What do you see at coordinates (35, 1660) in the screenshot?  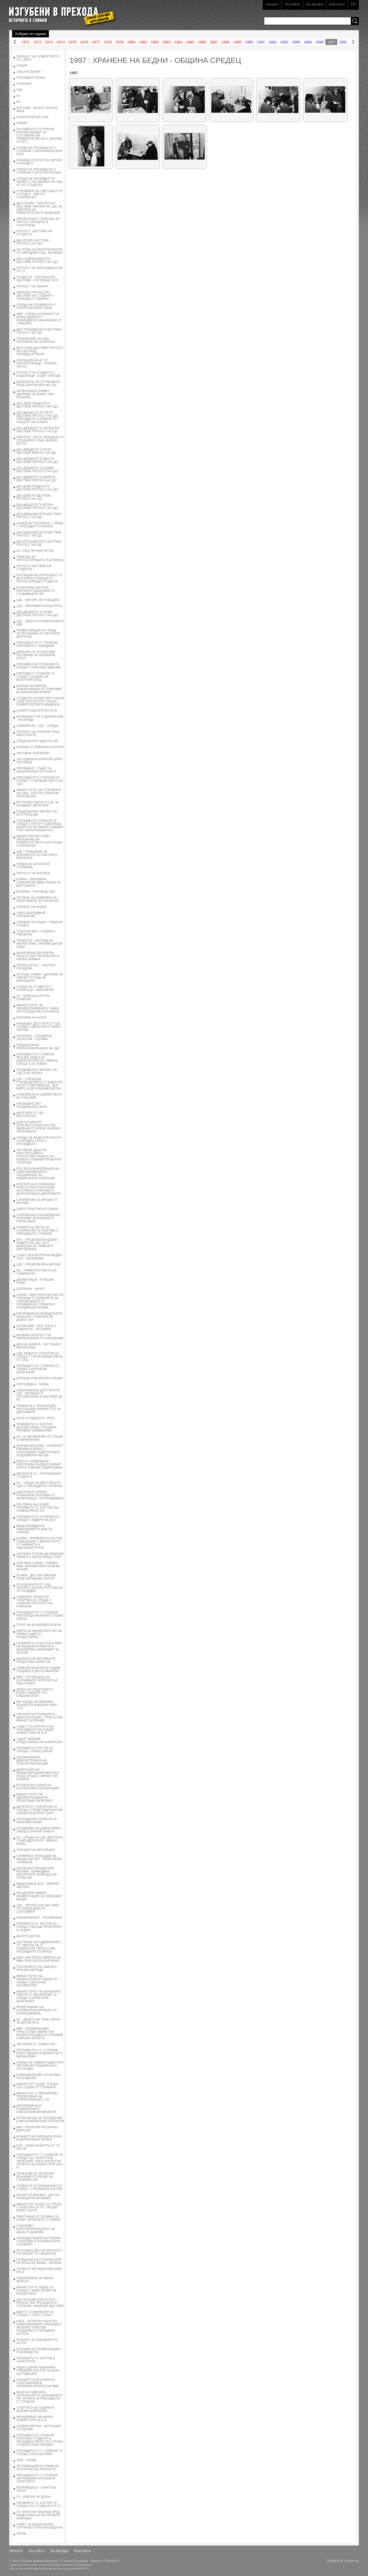 I see `ШЕФКАТА НА МИТНИЦИТЕ ПРЕДСТАВЯ ЕКИПА СИ` at bounding box center [35, 1660].